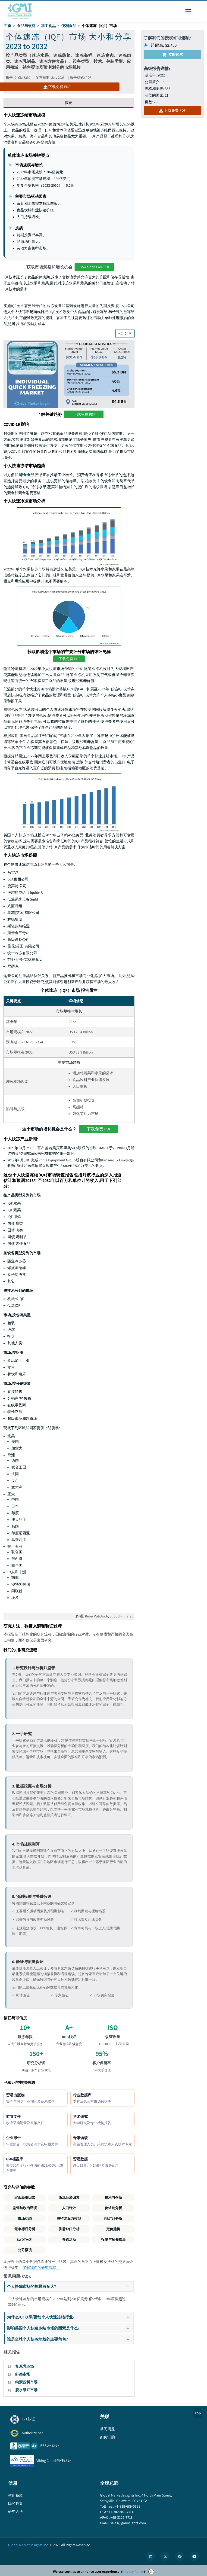  What do you see at coordinates (26, 25) in the screenshot?
I see `食品与饮料` at bounding box center [26, 25].